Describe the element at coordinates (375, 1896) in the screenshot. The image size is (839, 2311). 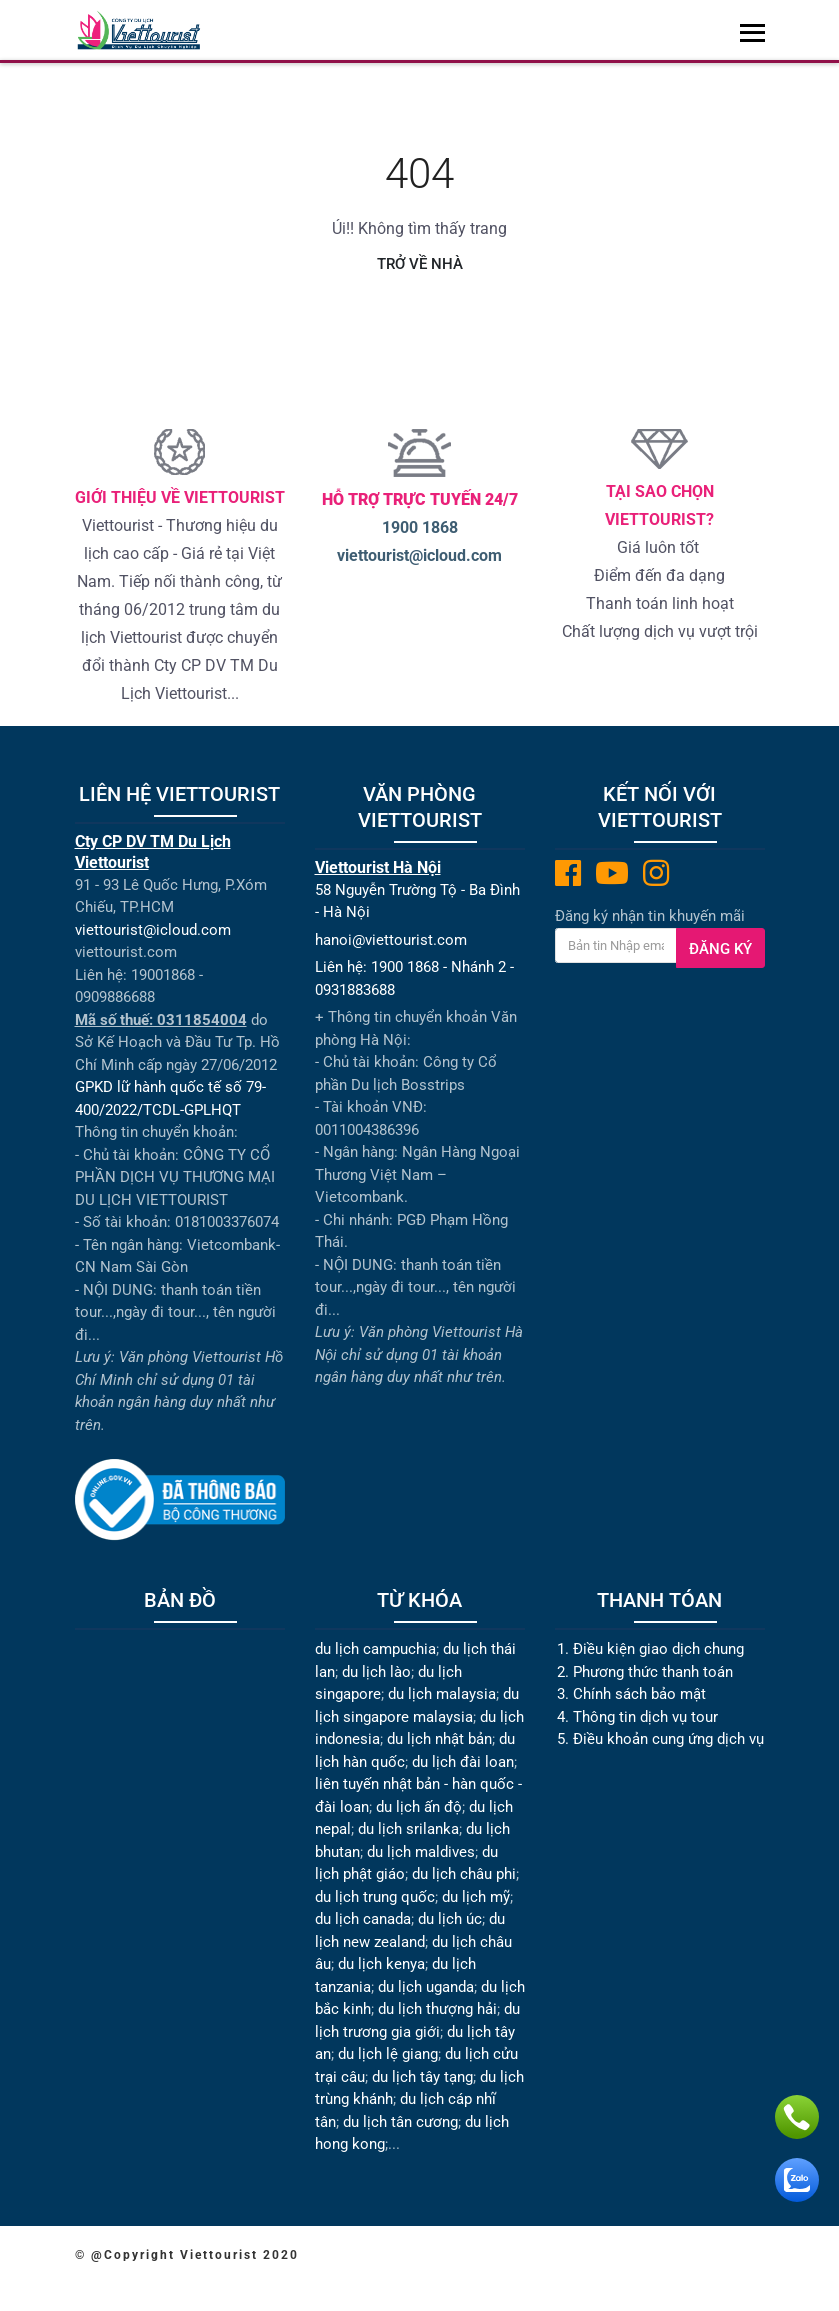
I see `du lịch trung quốc` at that location.